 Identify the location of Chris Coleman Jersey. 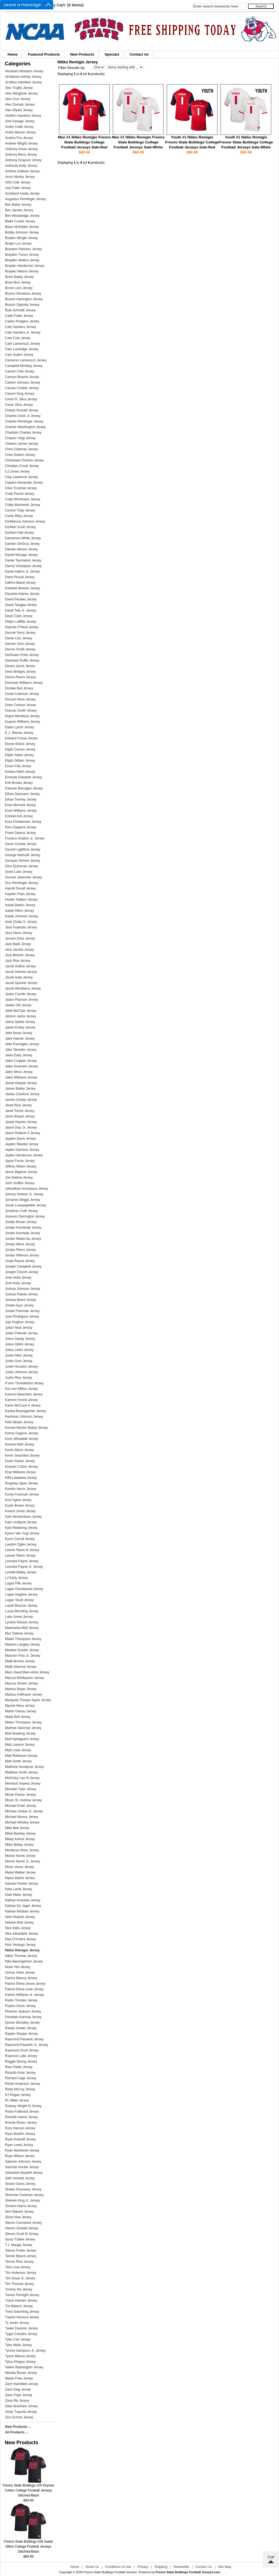
(21, 449).